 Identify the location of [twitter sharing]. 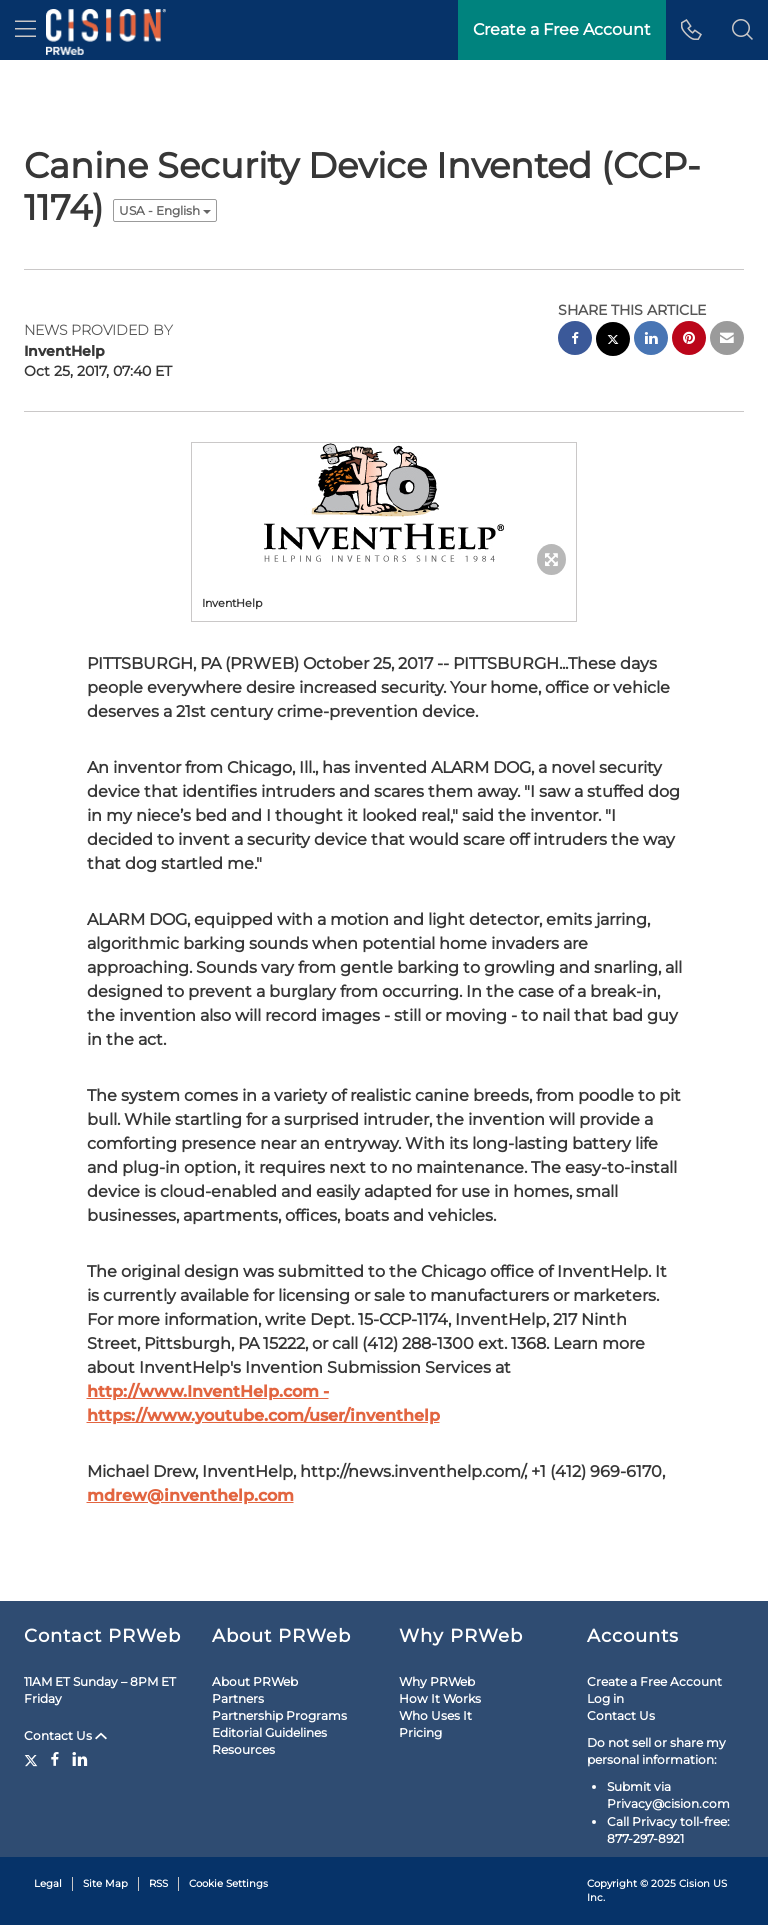
(613, 341).